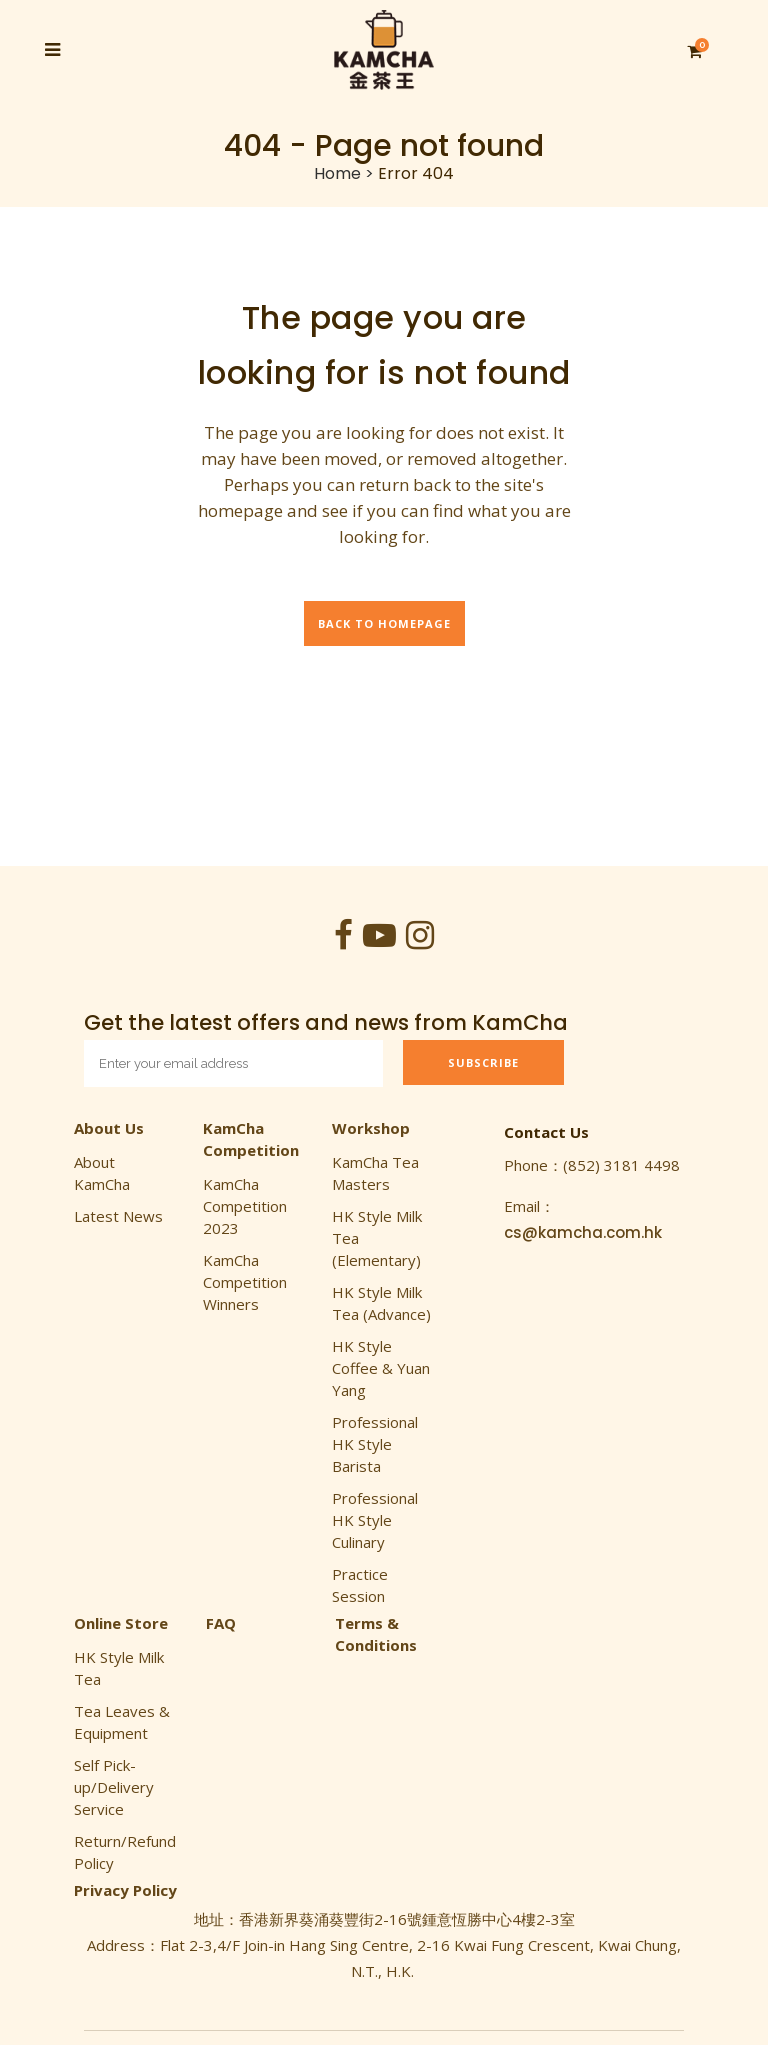 This screenshot has height=2045, width=768. I want to click on Professional HK Style Culinary, so click(375, 1520).